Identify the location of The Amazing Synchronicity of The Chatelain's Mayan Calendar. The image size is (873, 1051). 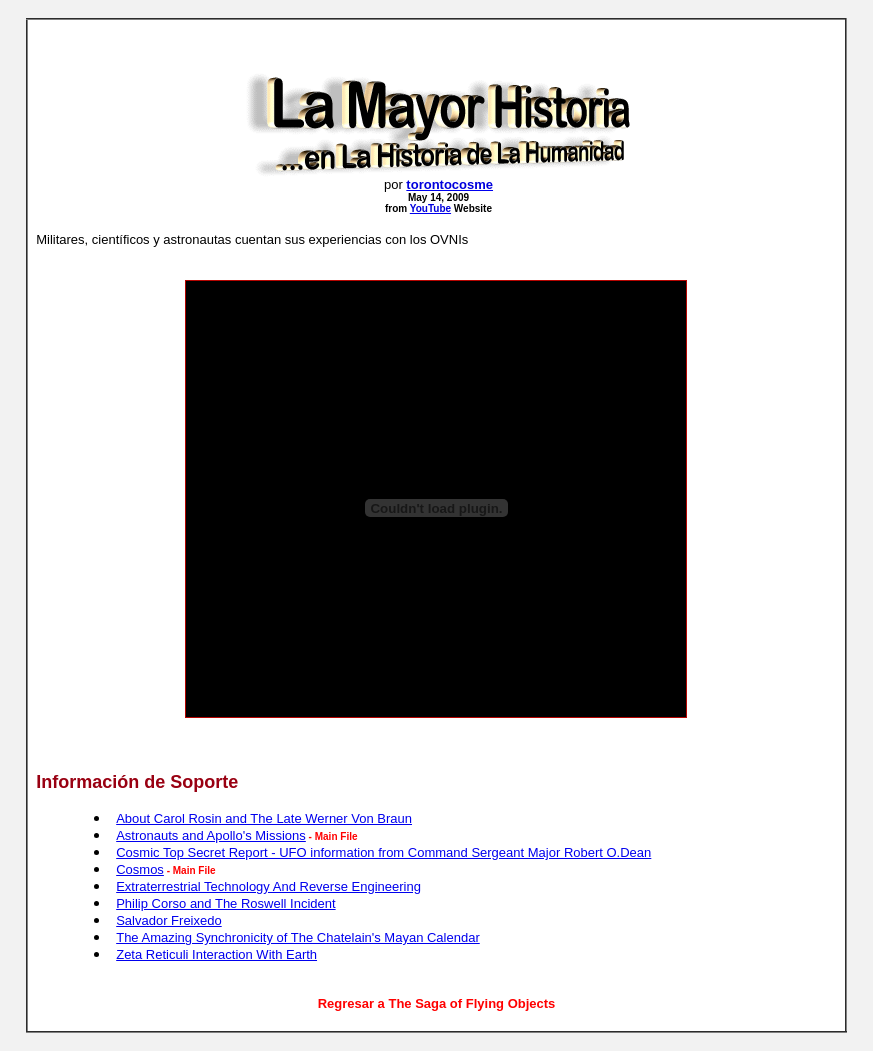
(298, 937).